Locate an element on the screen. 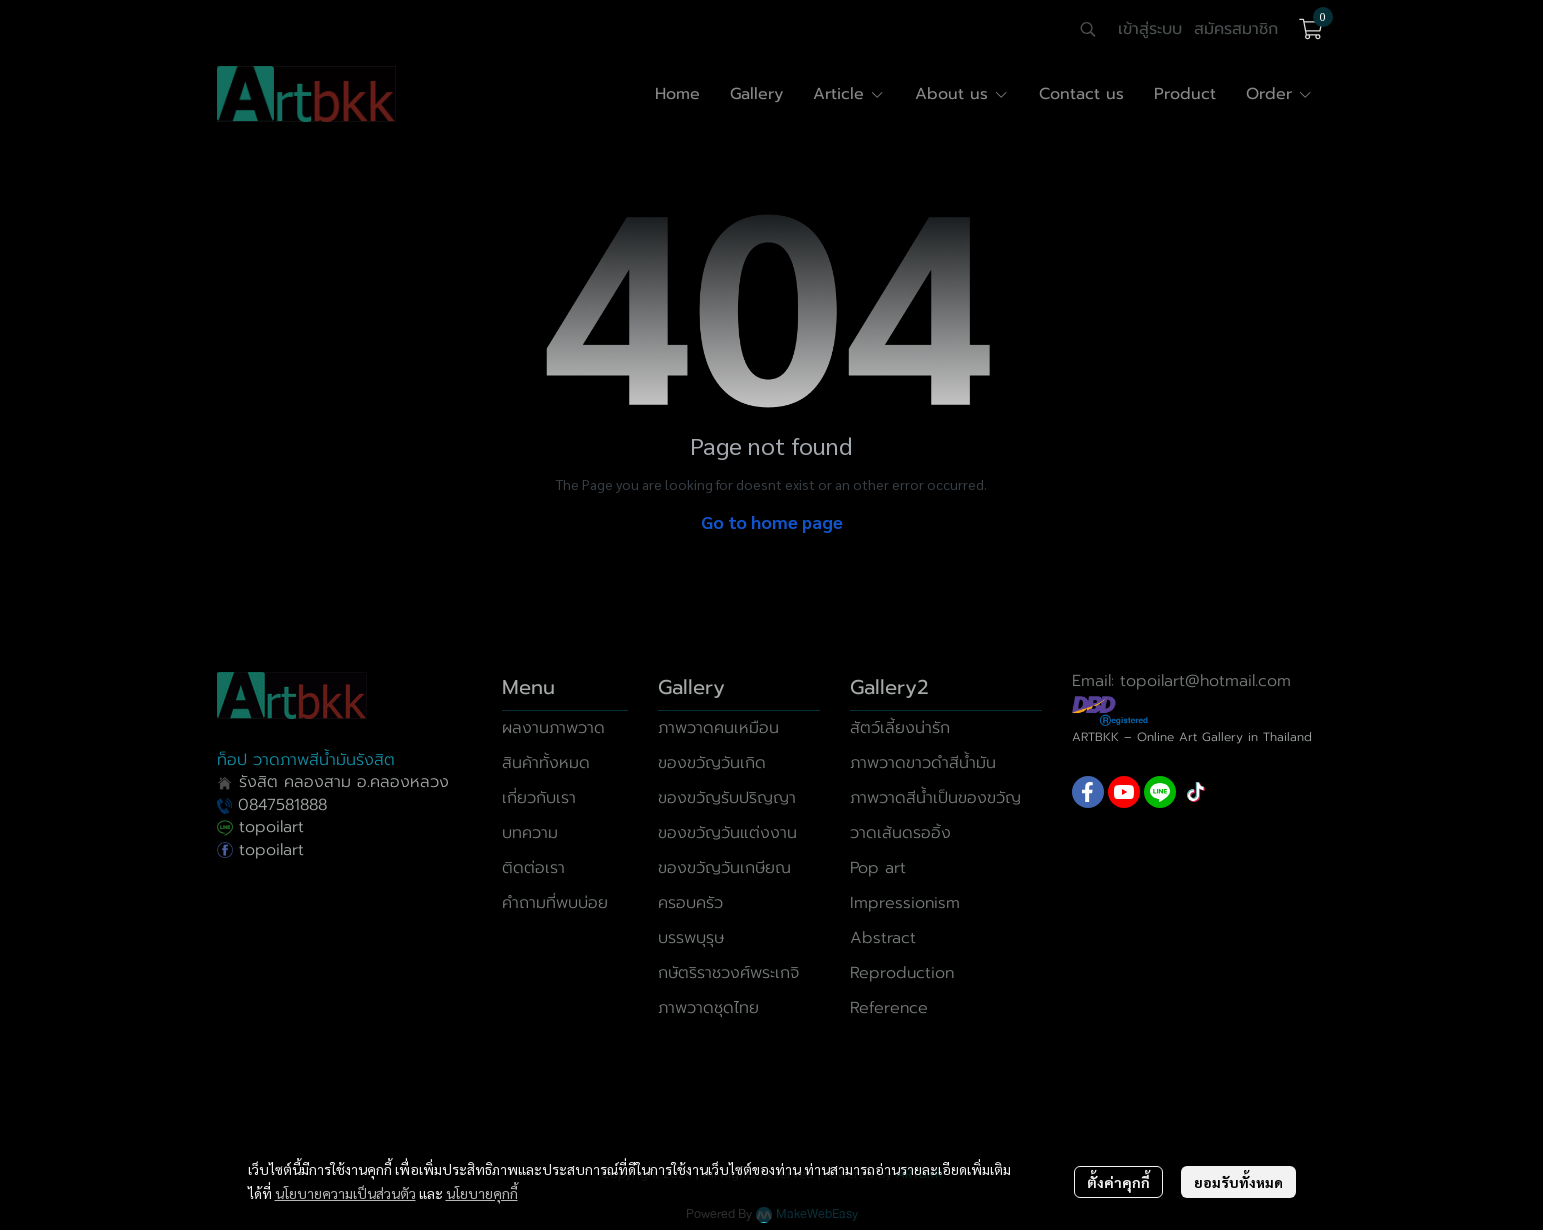  ภาพวาดสีน้ำเป็นของขวัญ is located at coordinates (935, 798).